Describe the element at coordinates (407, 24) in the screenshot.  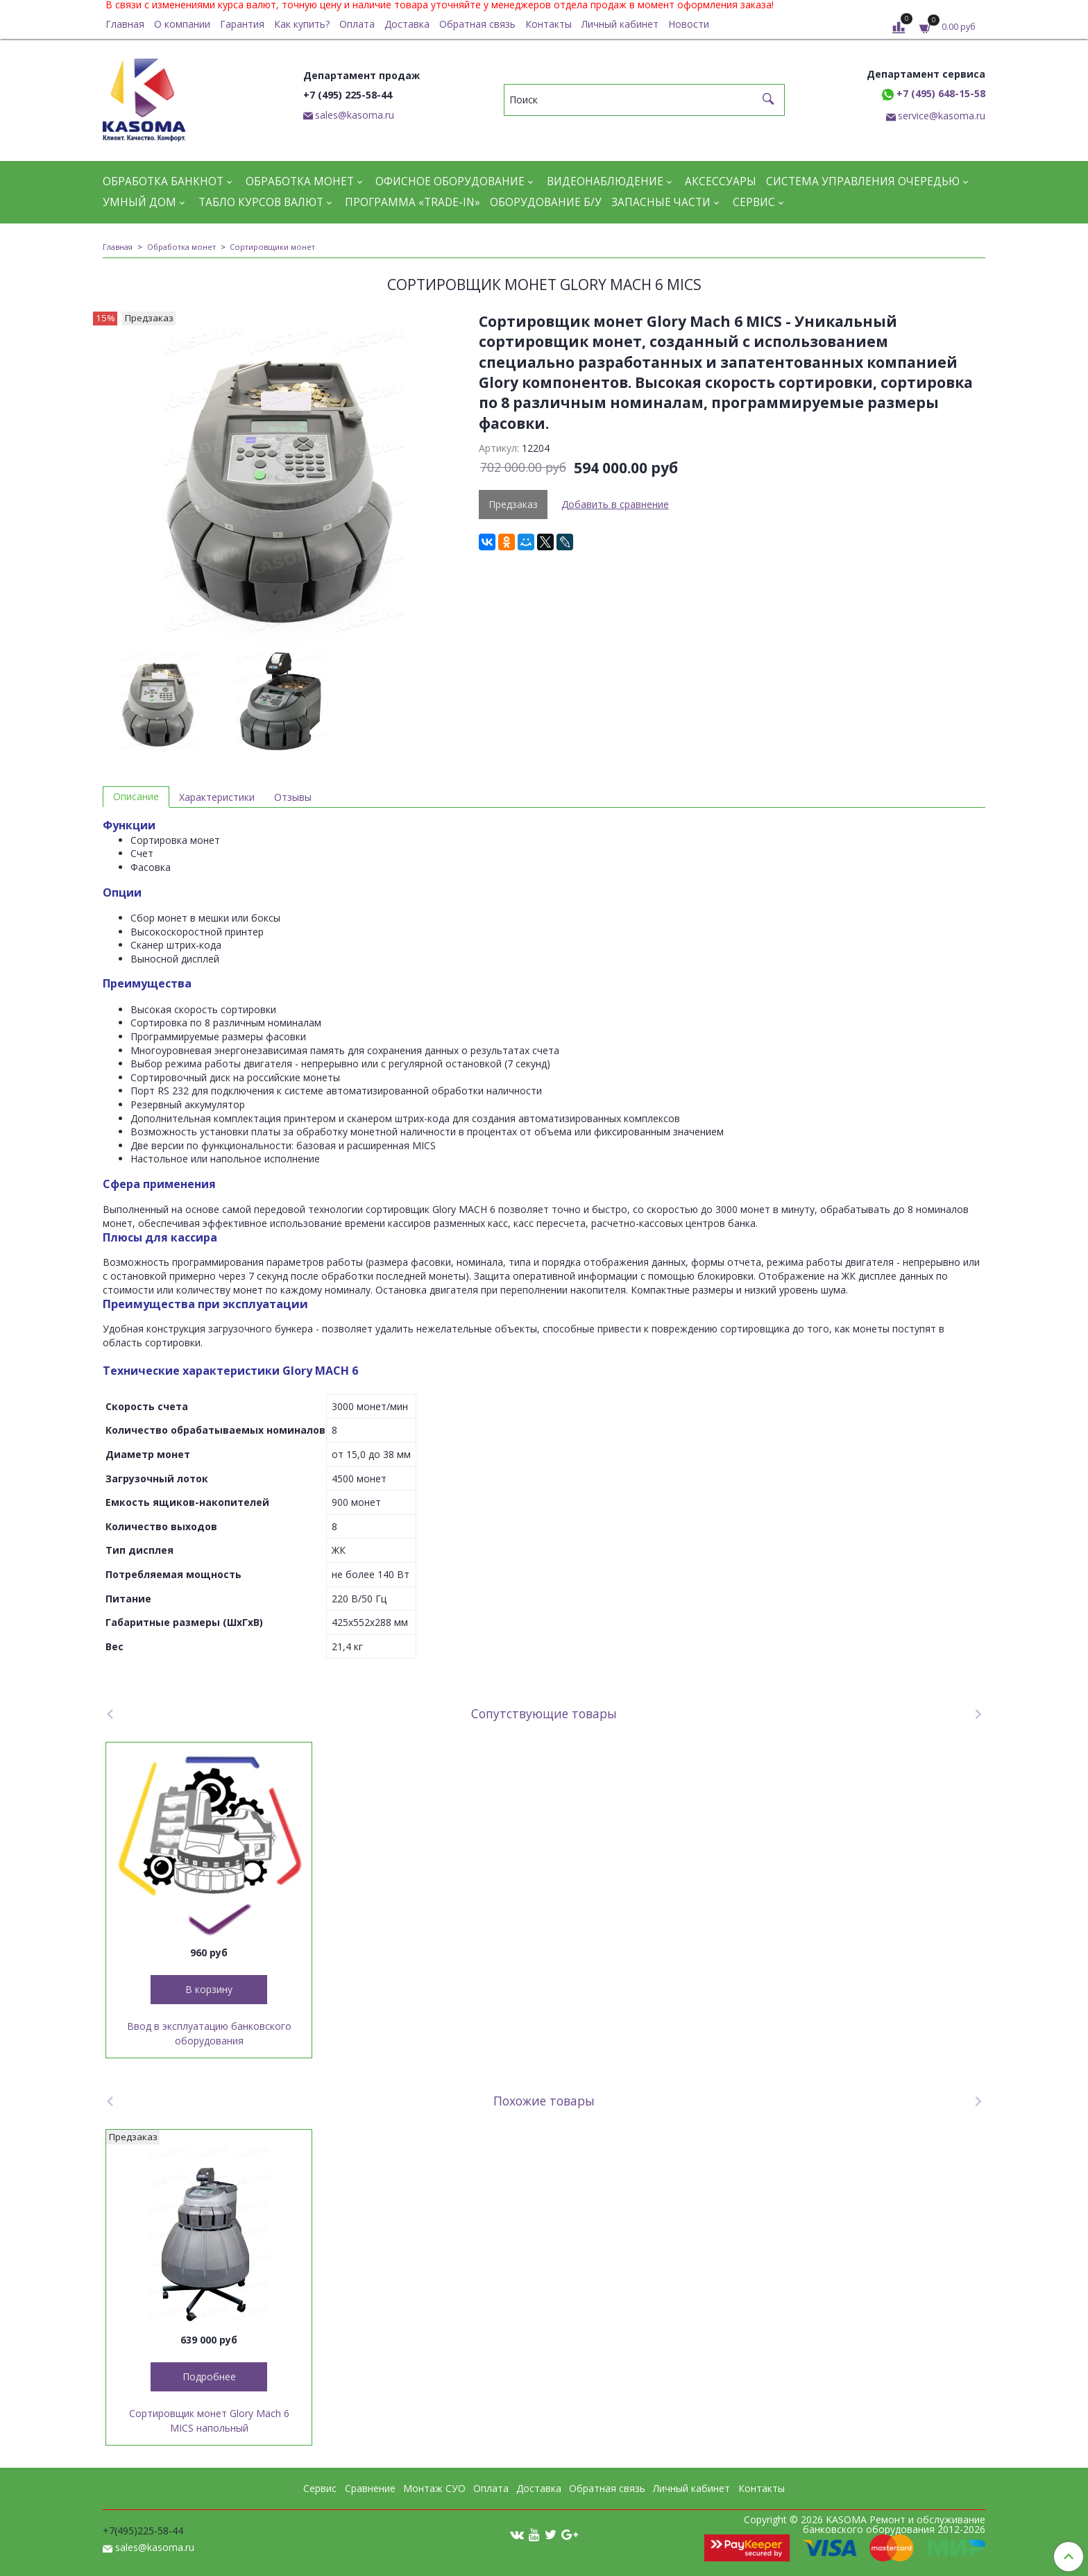
I see `Доставка` at that location.